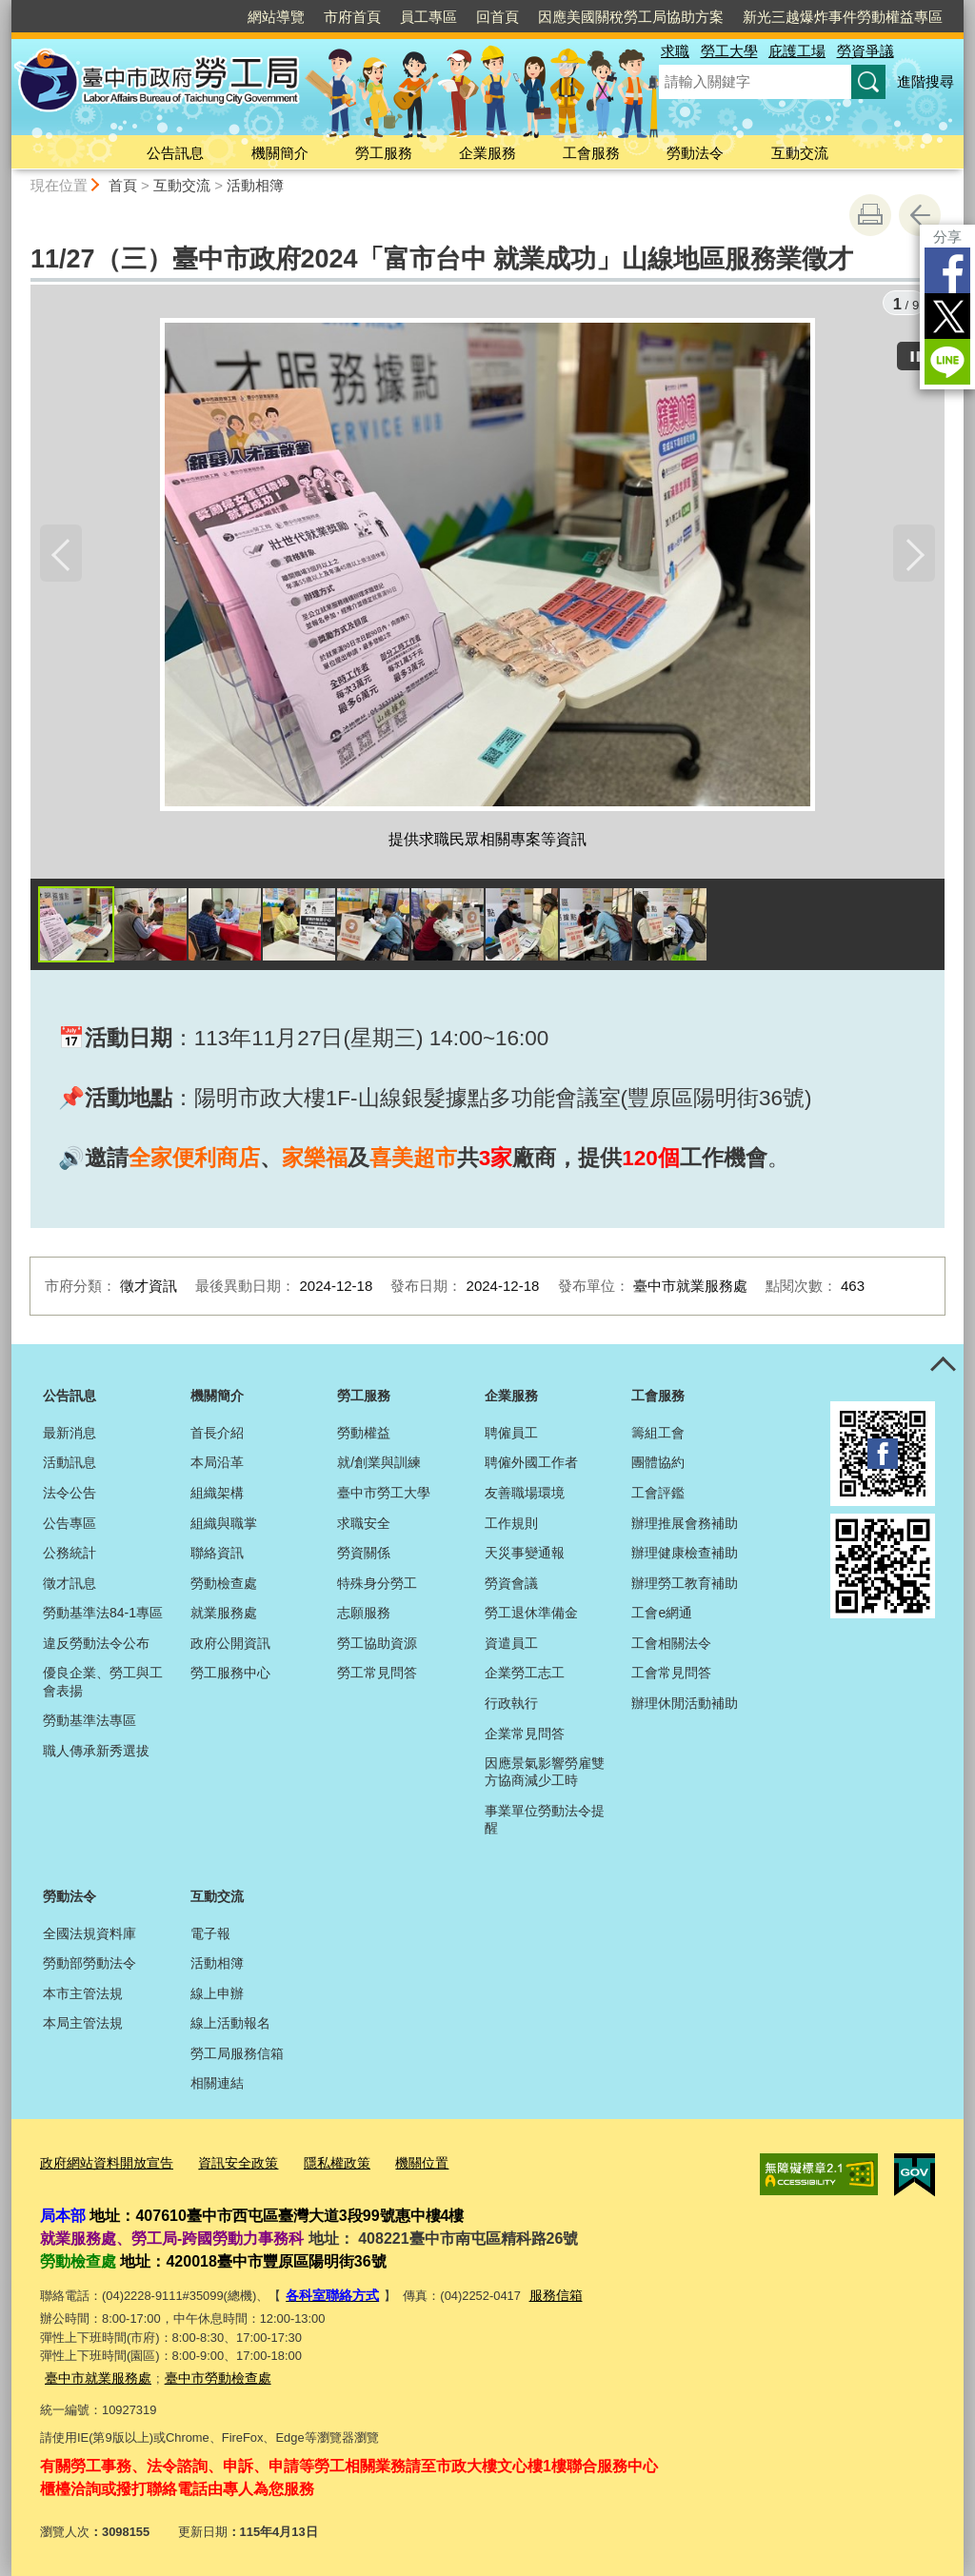  What do you see at coordinates (89, 1724) in the screenshot?
I see `勞動基準法專區` at bounding box center [89, 1724].